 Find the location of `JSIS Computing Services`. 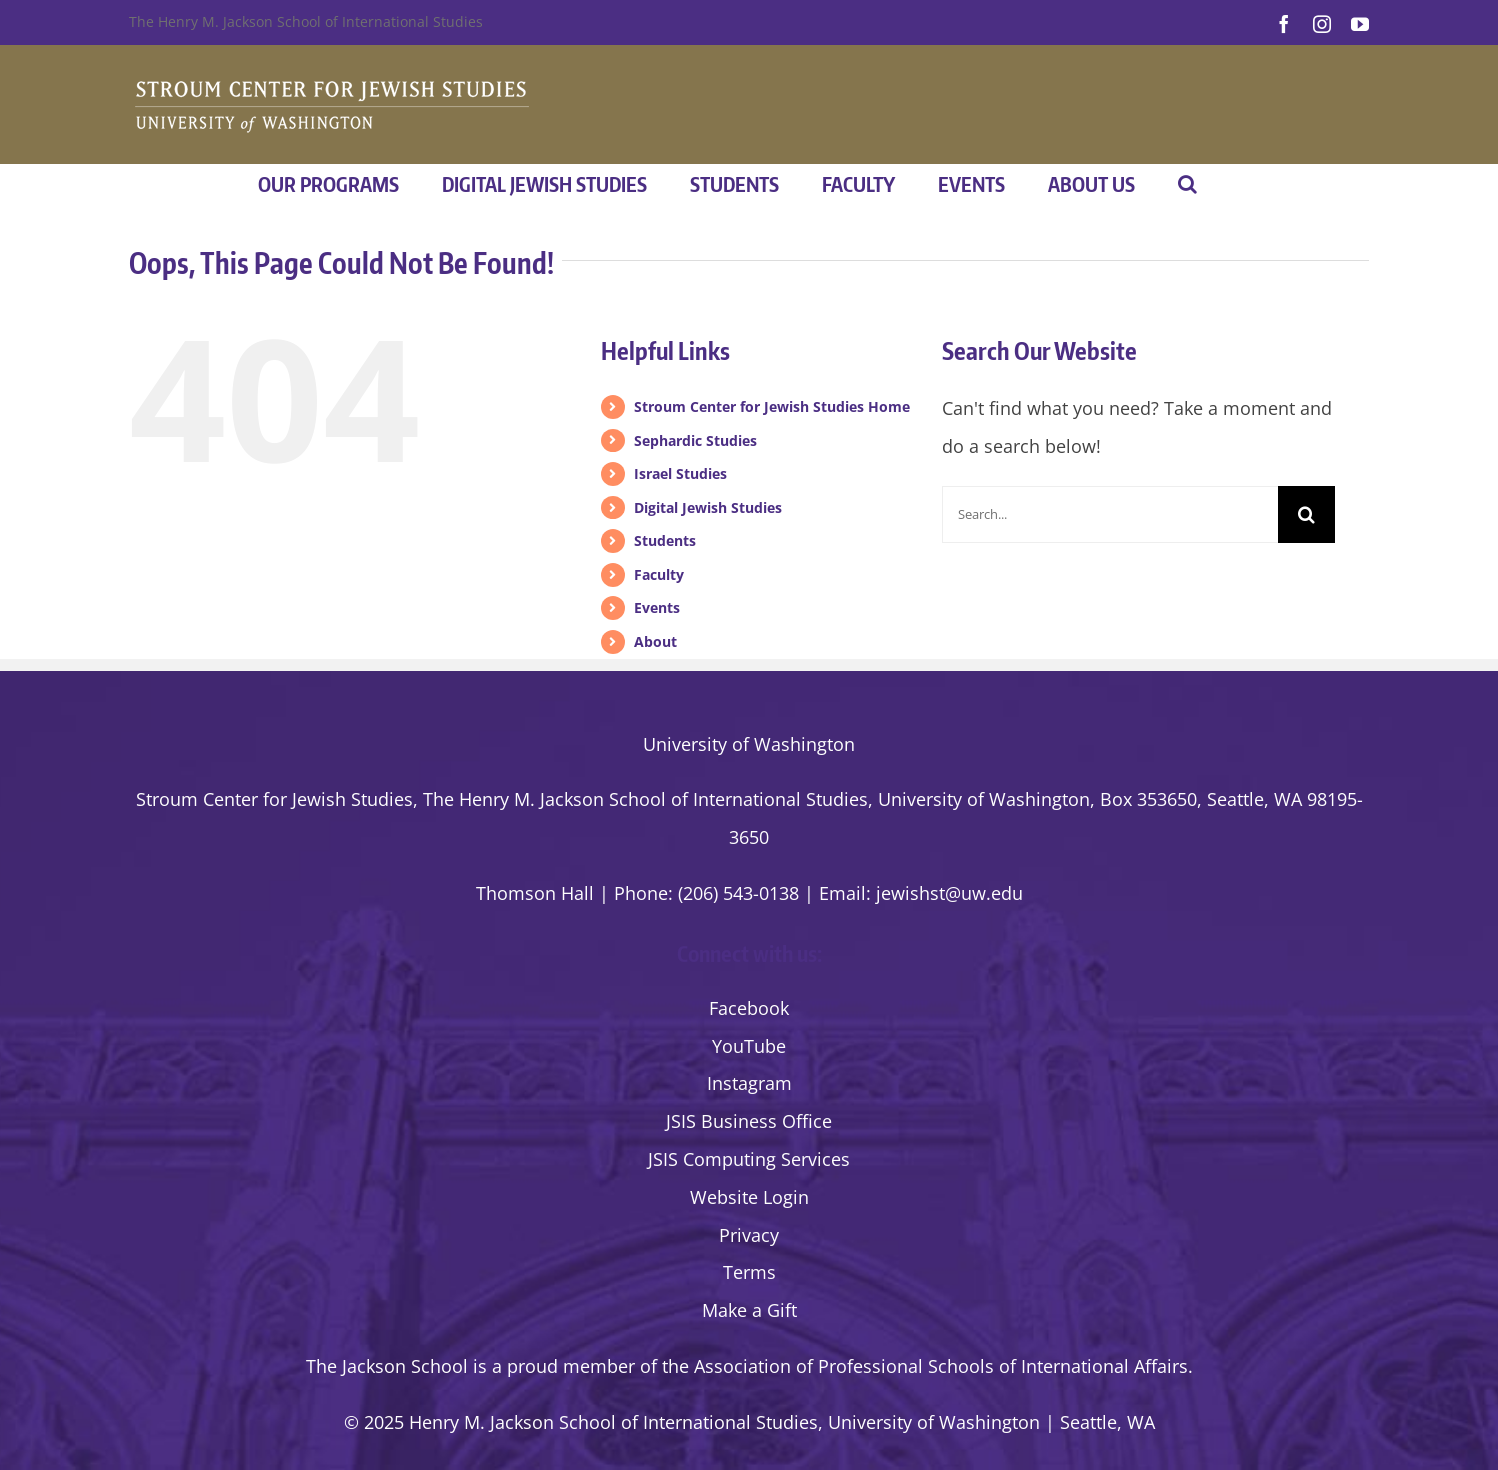

JSIS Computing Services is located at coordinates (749, 1159).